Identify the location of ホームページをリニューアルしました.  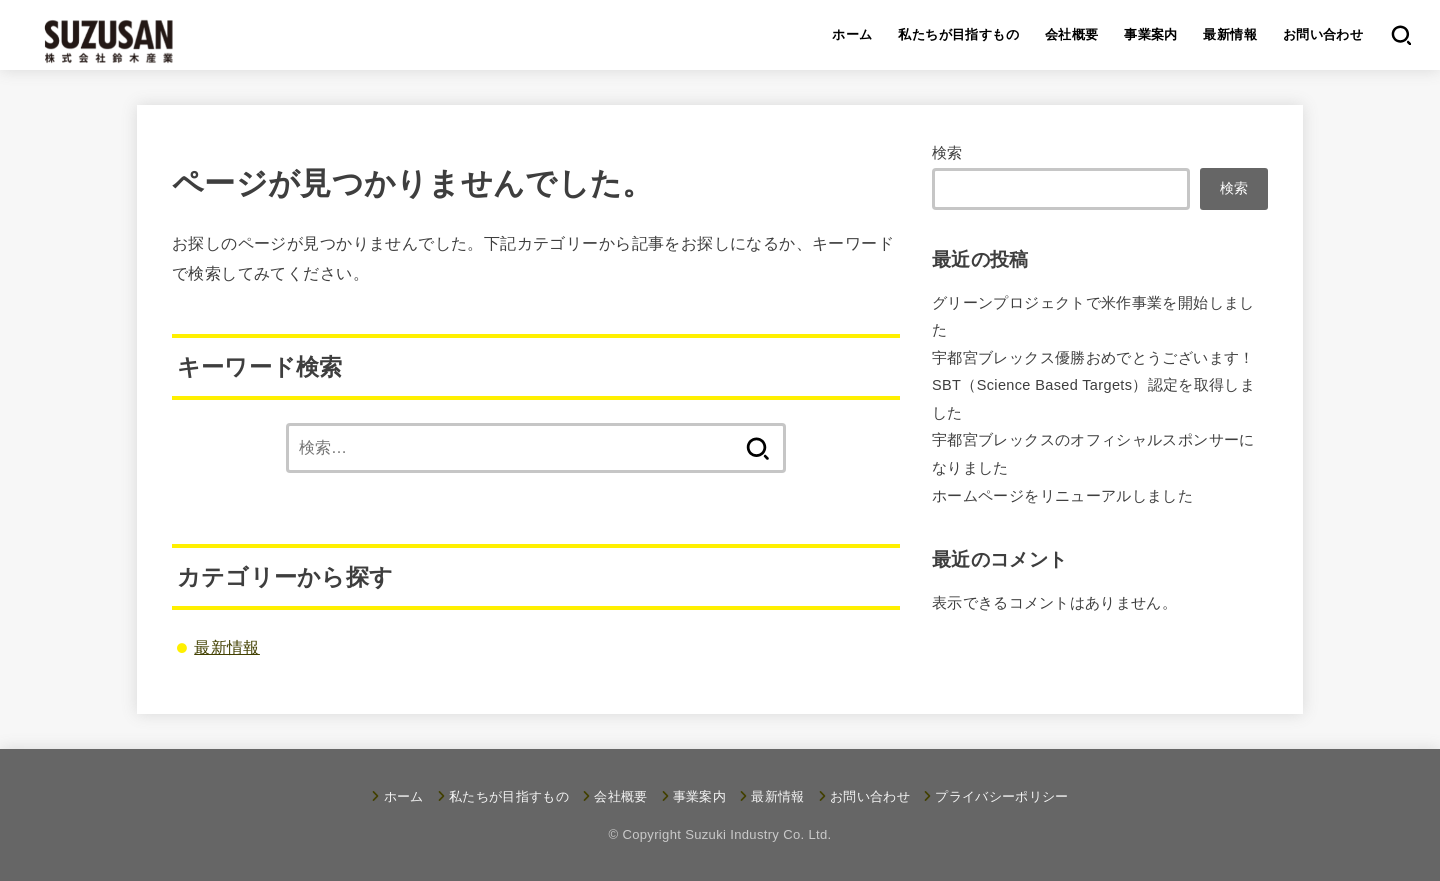
(1062, 496).